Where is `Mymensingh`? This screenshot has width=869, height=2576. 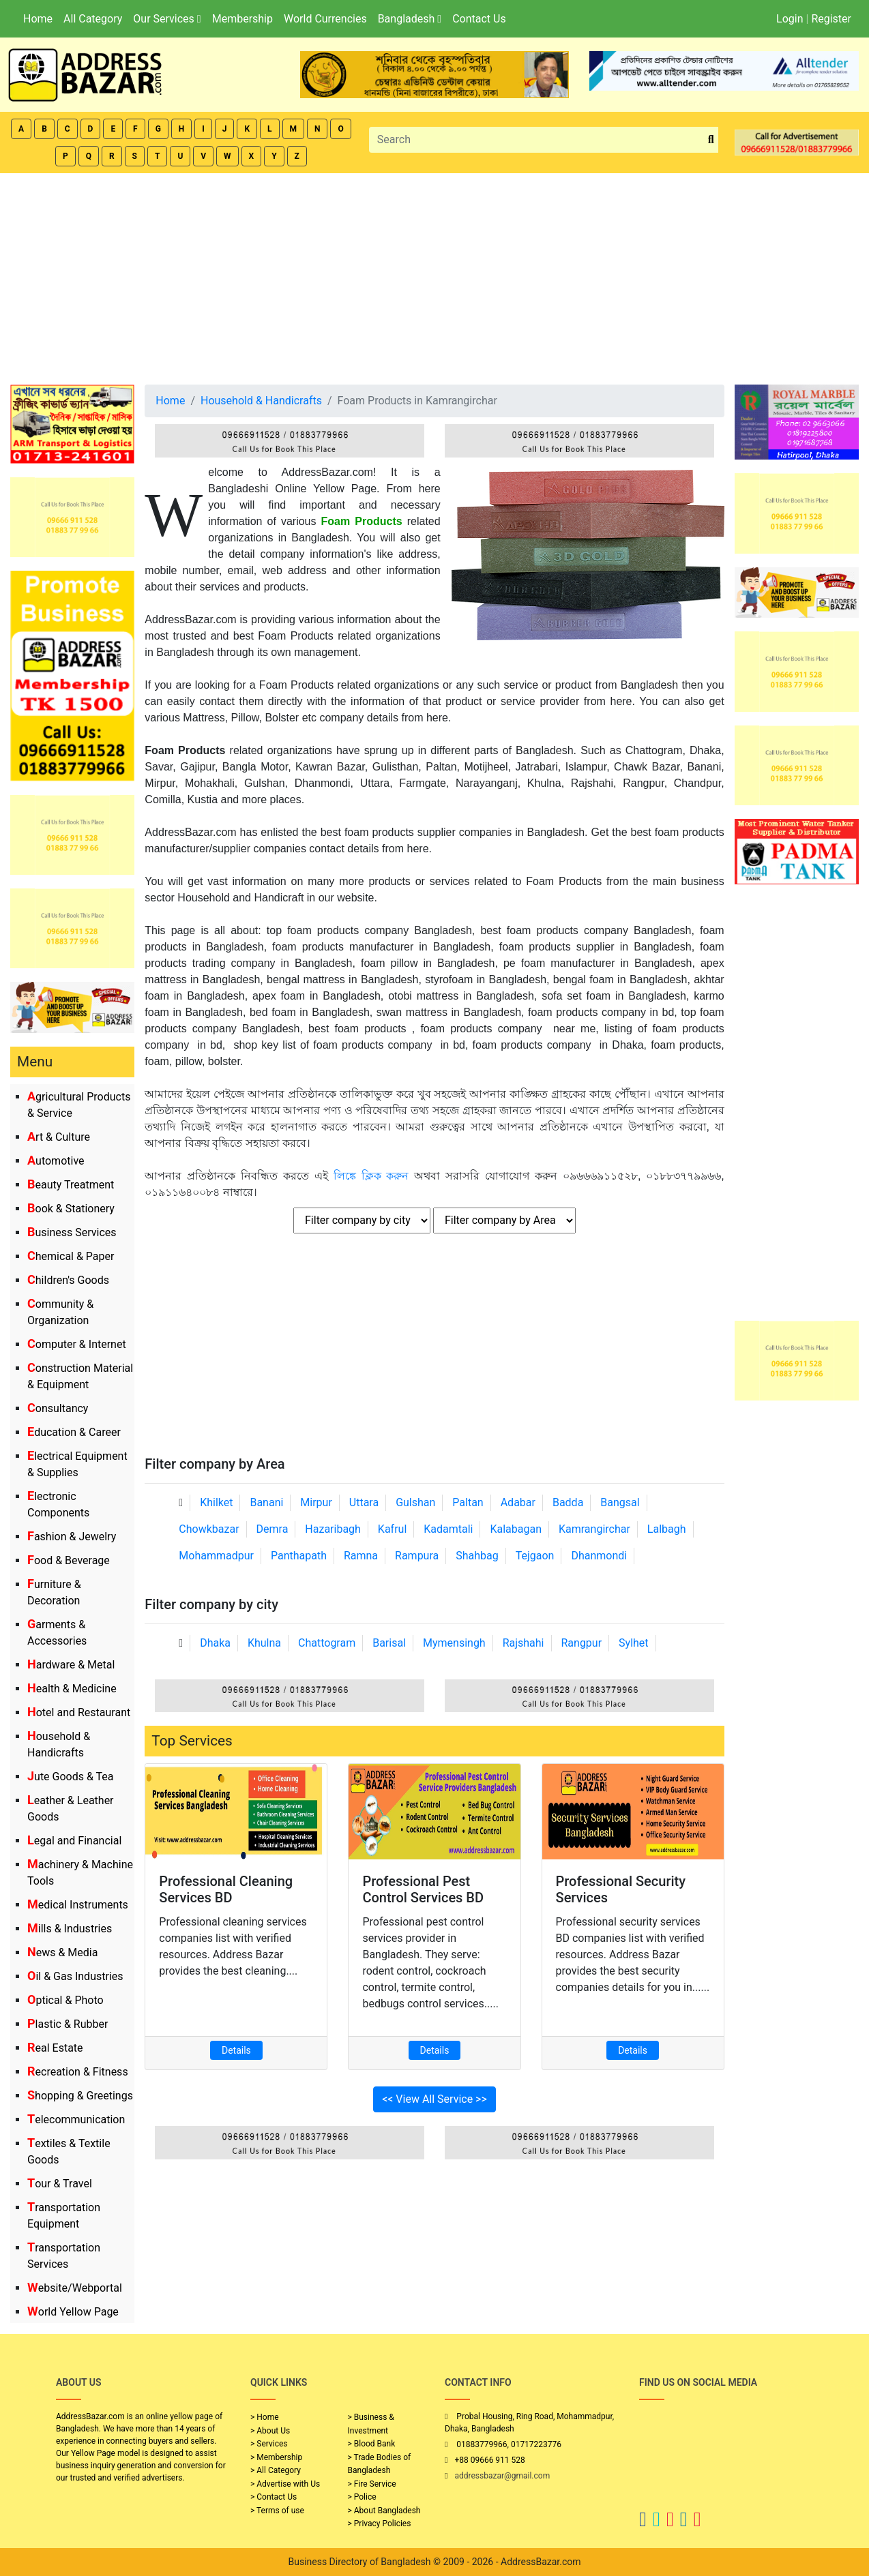 Mymensingh is located at coordinates (454, 1642).